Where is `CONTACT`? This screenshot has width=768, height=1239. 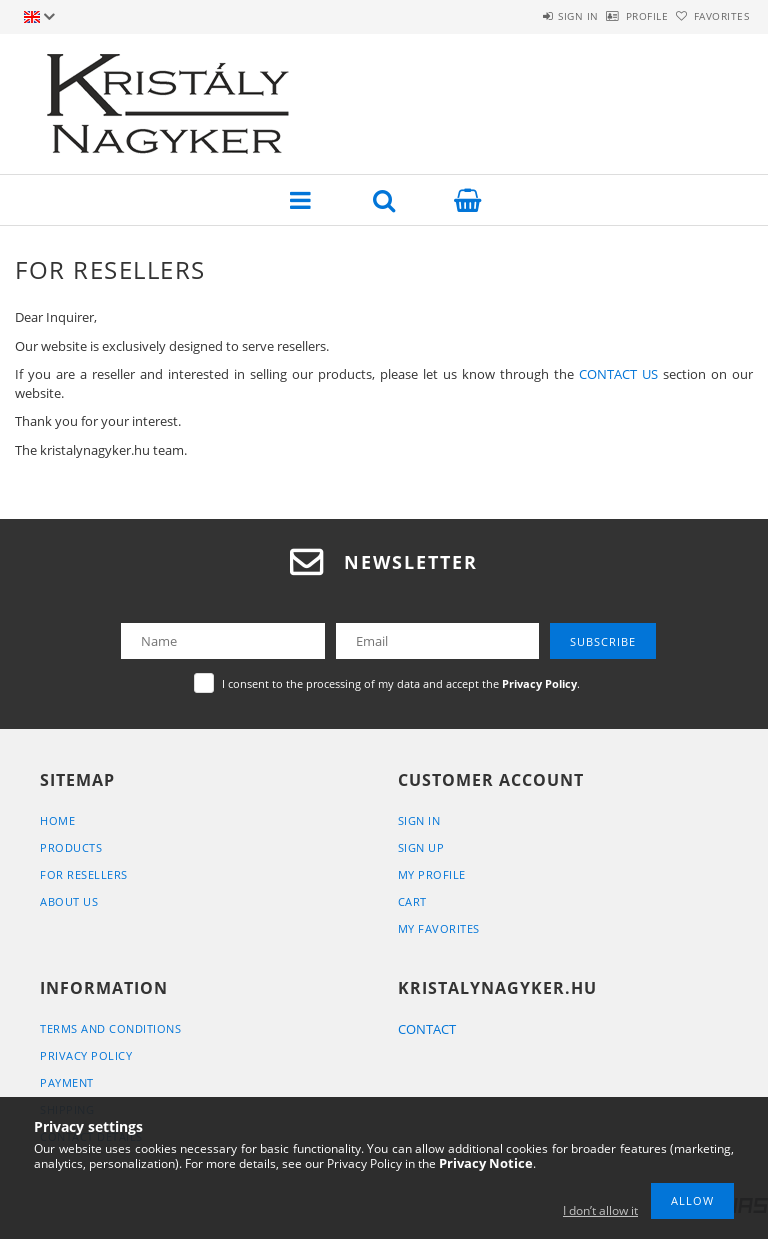 CONTACT is located at coordinates (427, 1029).